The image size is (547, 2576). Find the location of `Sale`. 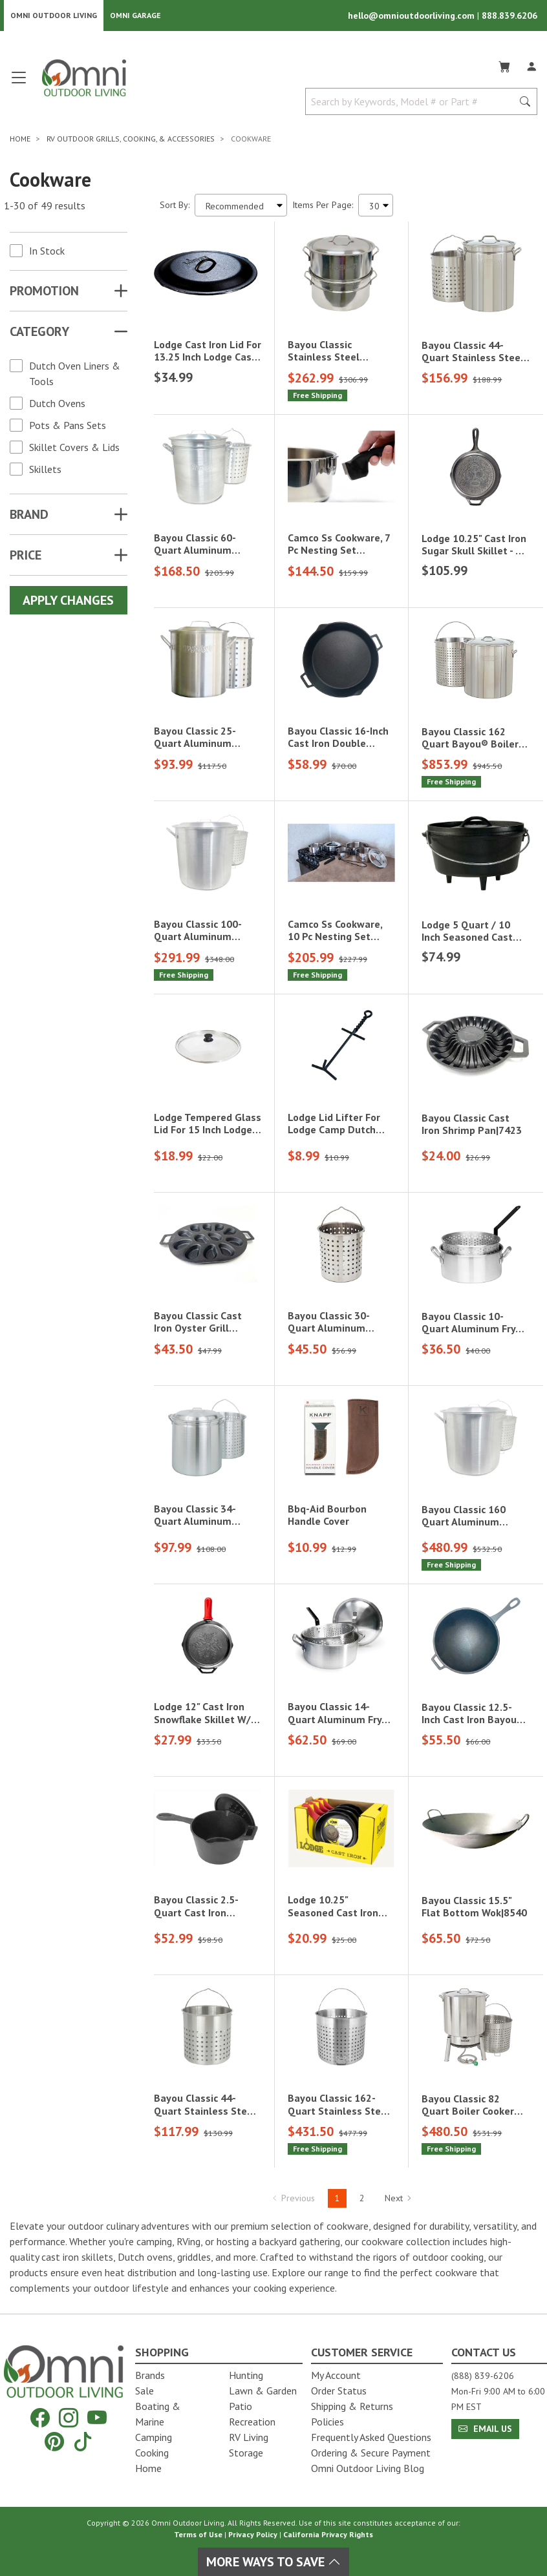

Sale is located at coordinates (144, 2390).